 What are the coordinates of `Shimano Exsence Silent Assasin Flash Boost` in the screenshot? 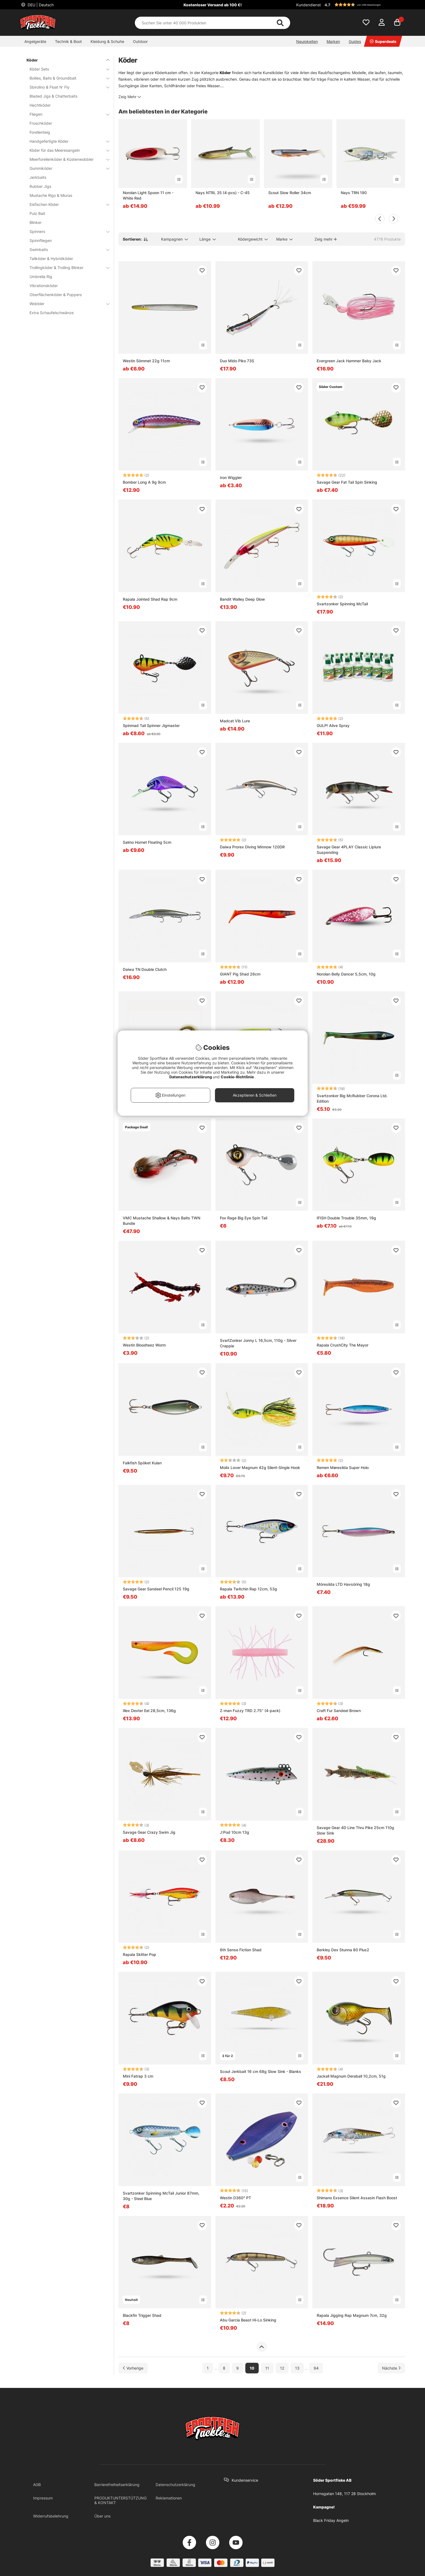 It's located at (357, 2197).